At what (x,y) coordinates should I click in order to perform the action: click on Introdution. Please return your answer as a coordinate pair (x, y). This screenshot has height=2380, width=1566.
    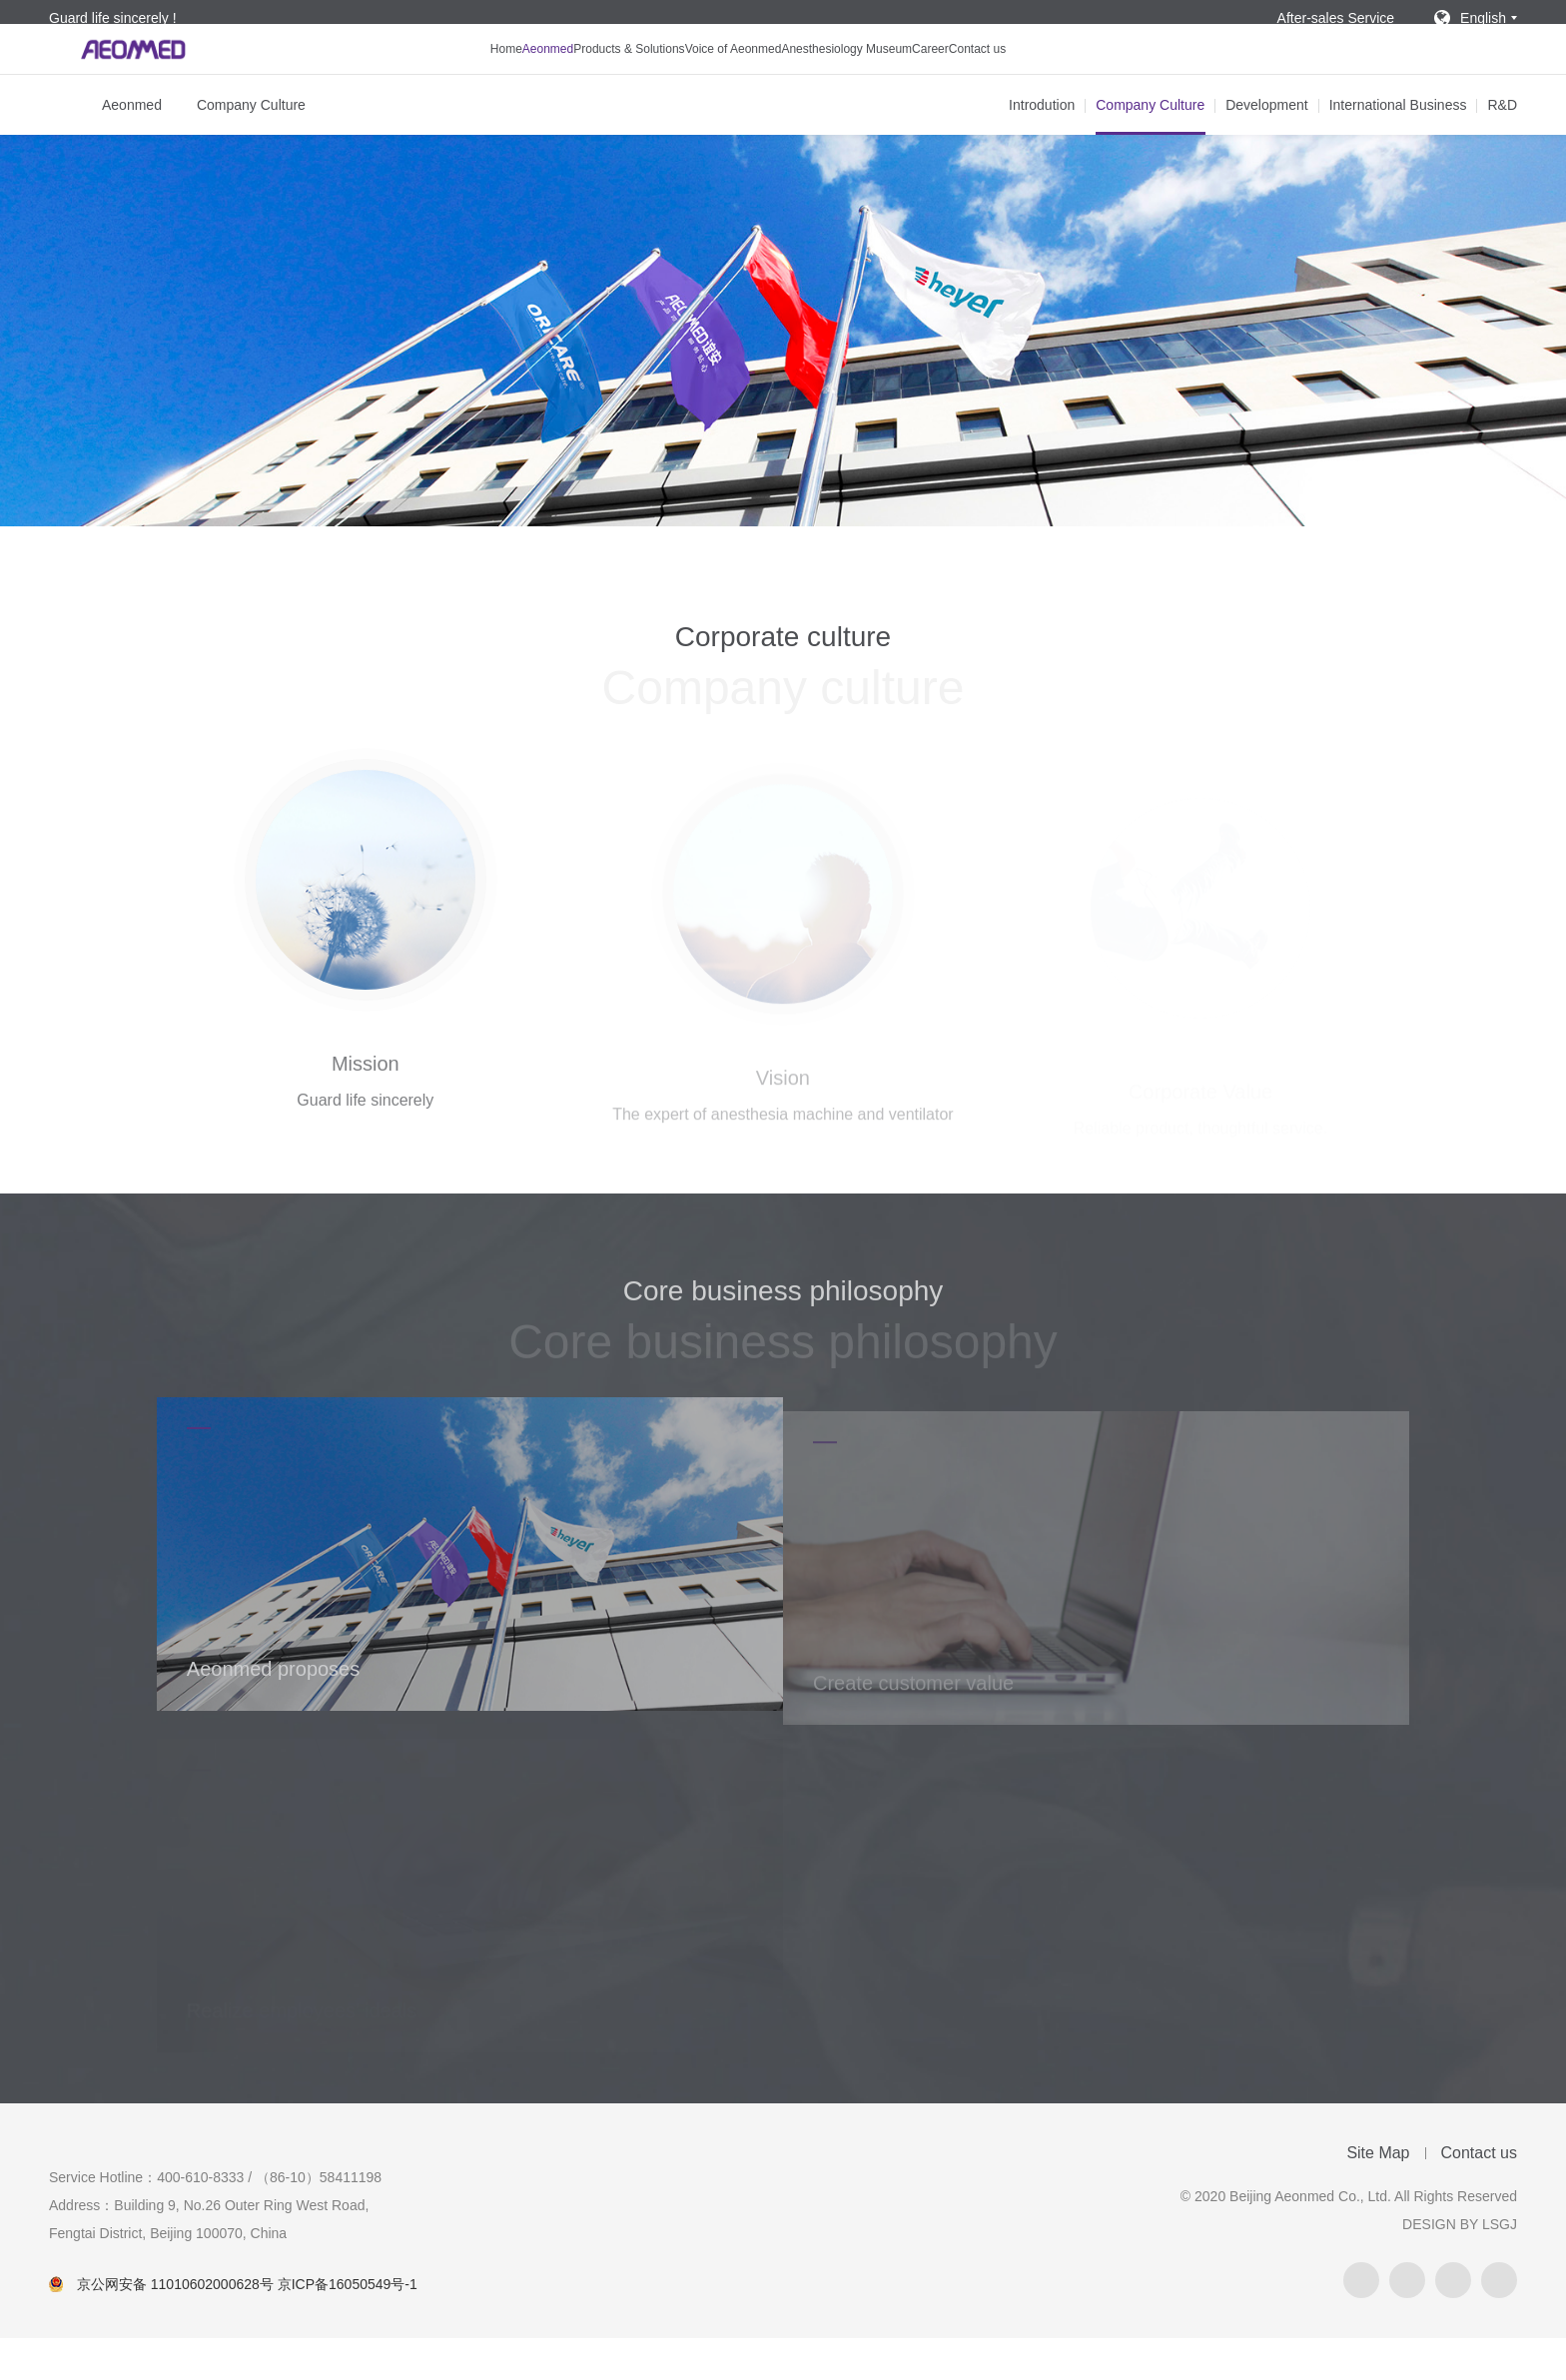
    Looking at the image, I should click on (1042, 147).